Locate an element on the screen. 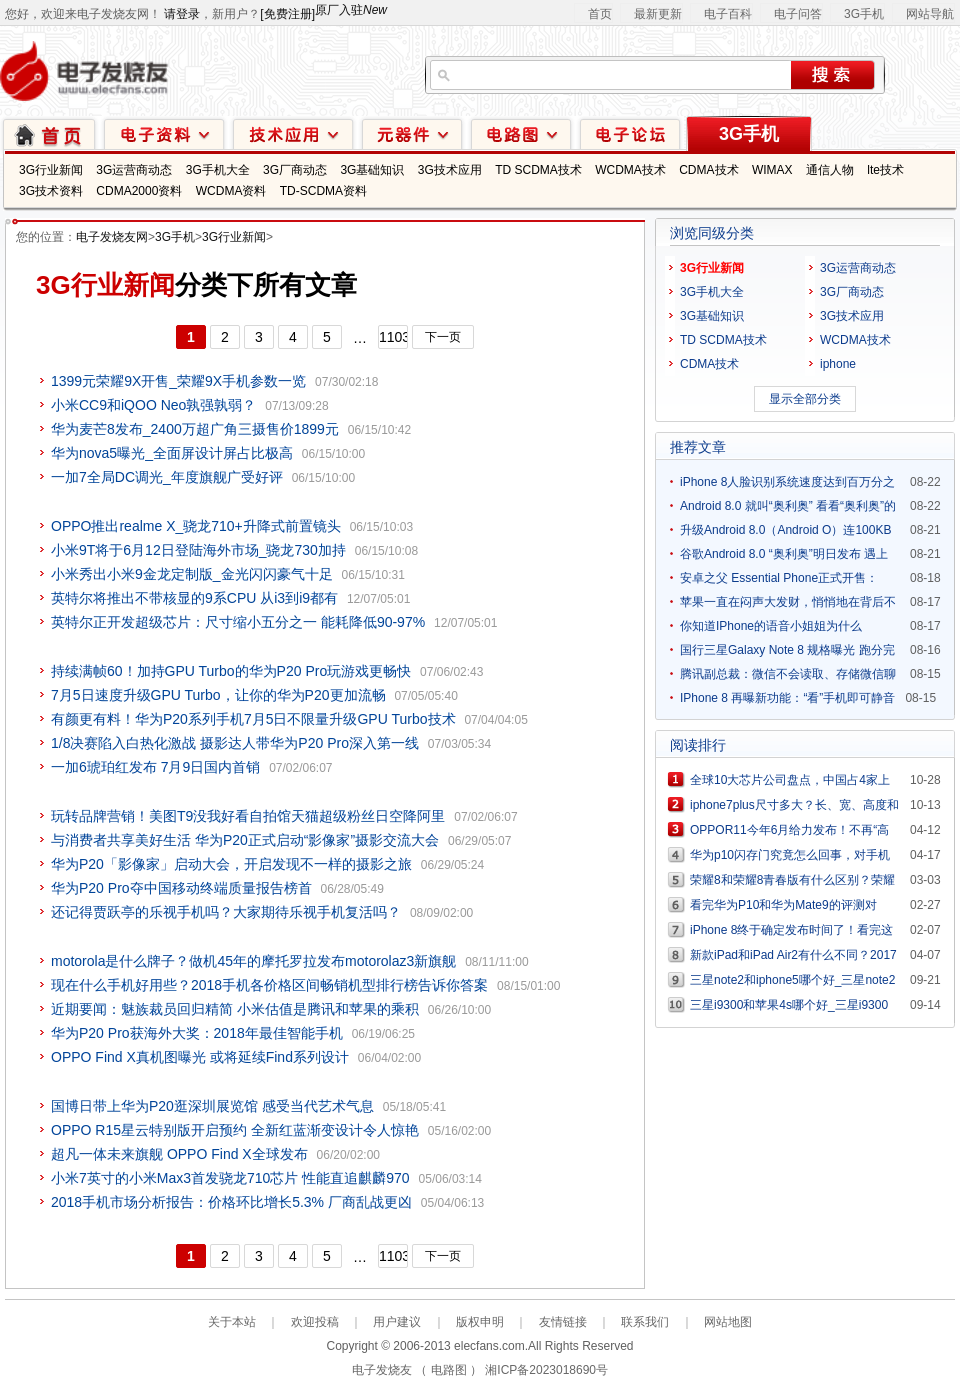 This screenshot has height=1382, width=960. 网站地图 is located at coordinates (728, 1322).